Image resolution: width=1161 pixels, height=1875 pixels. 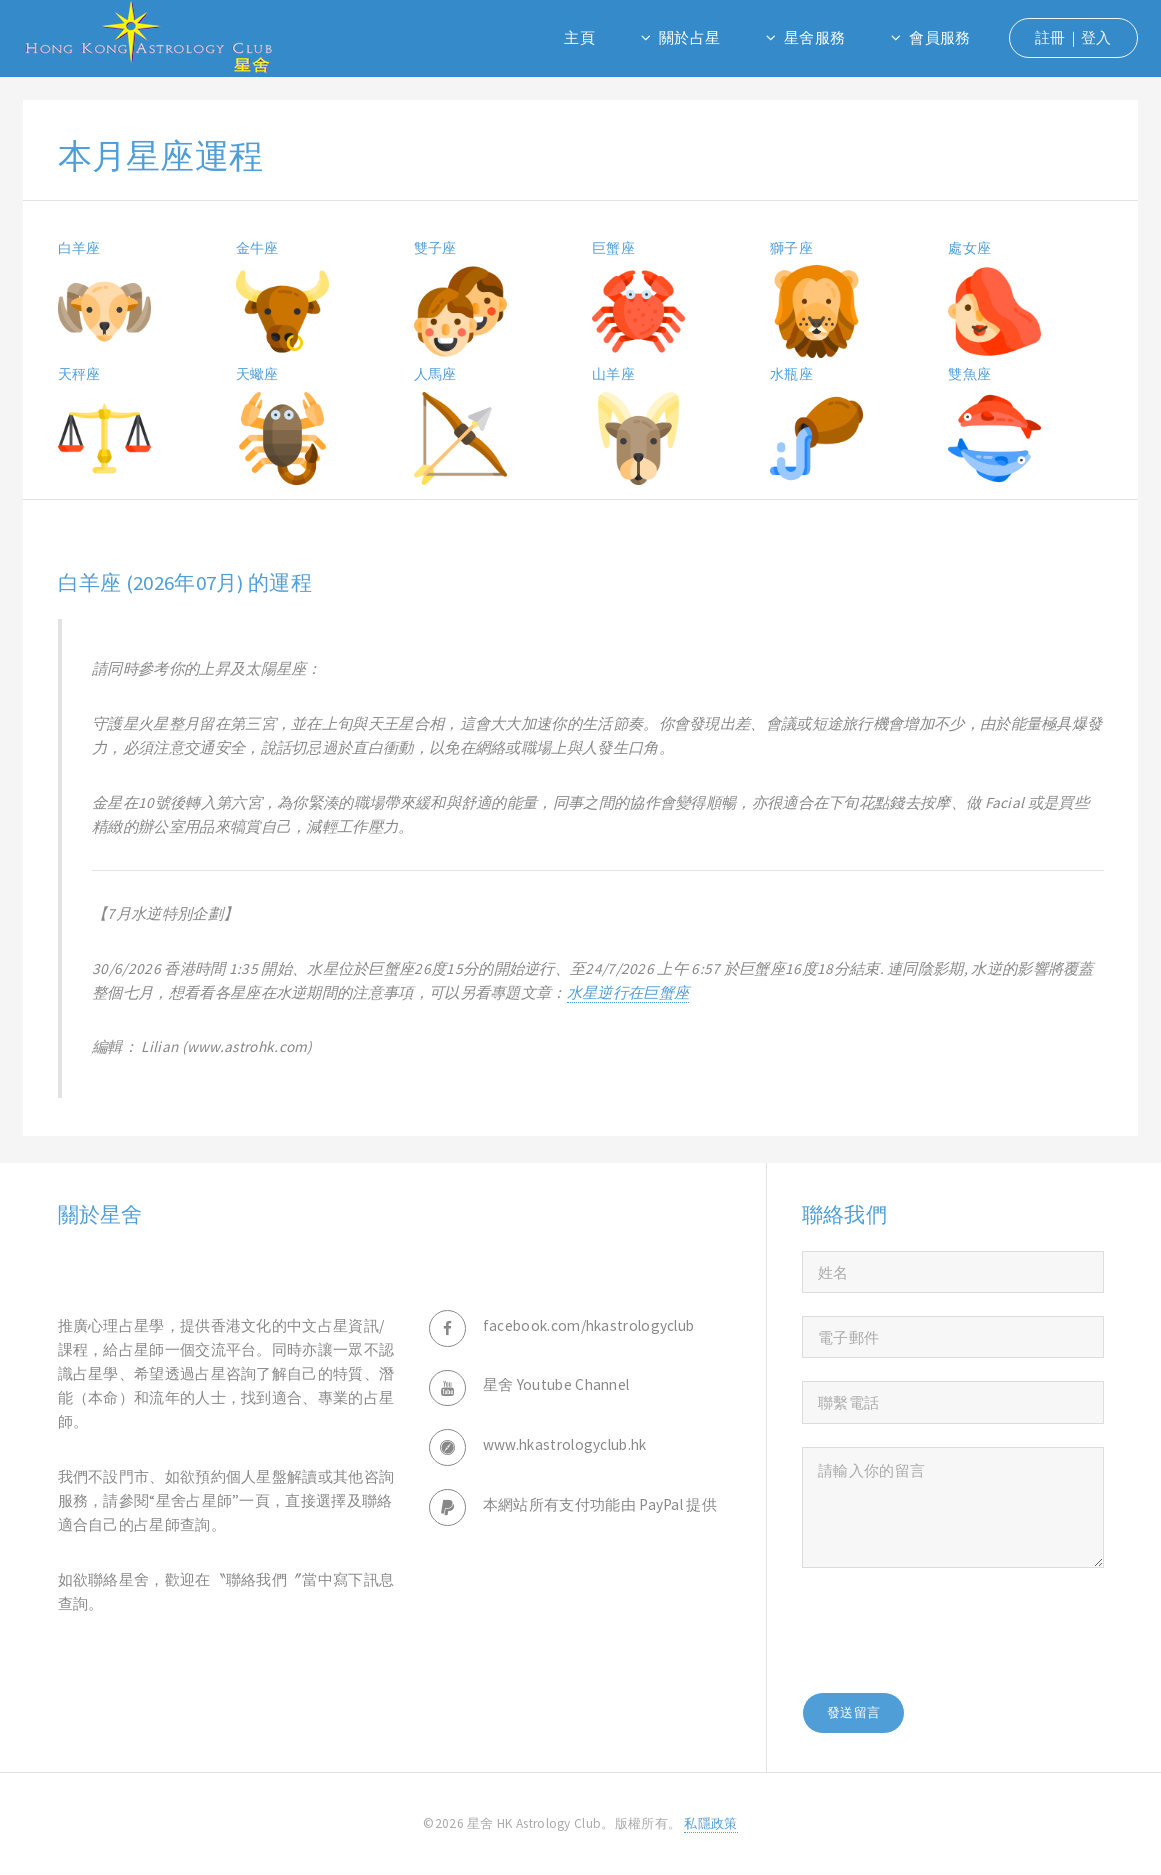 What do you see at coordinates (613, 374) in the screenshot?
I see `山羊座` at bounding box center [613, 374].